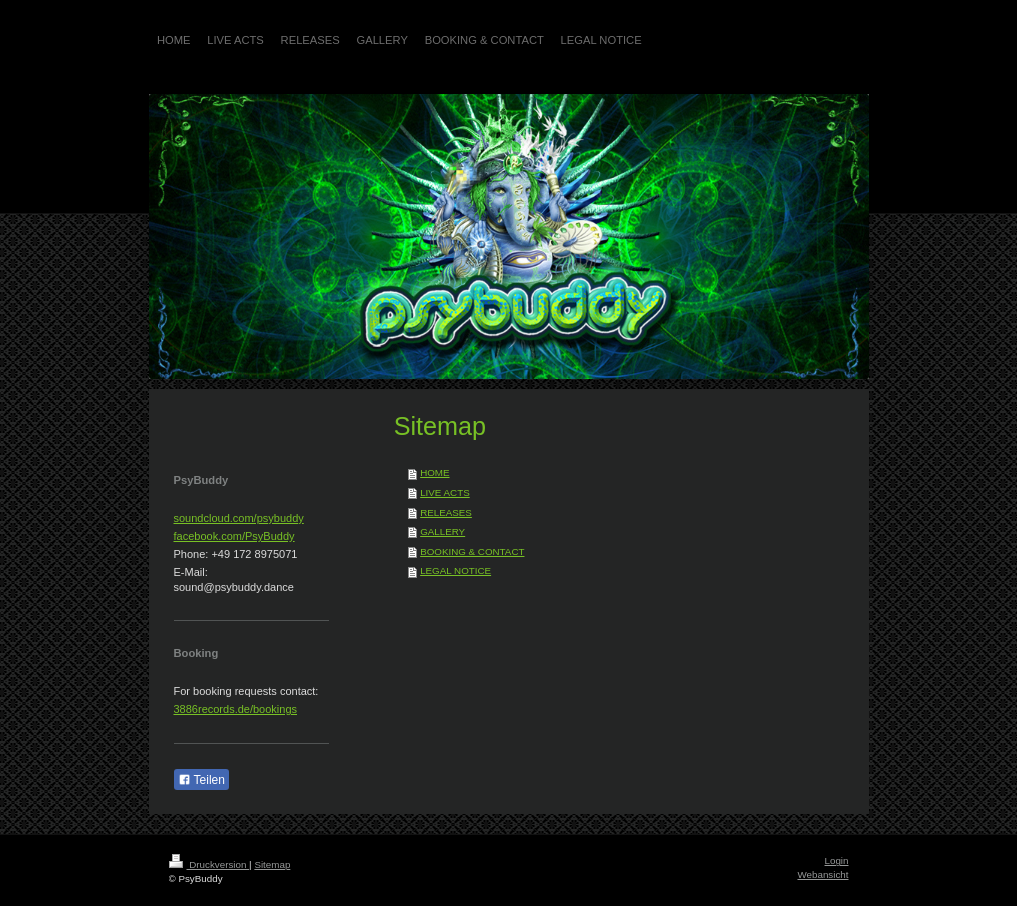 This screenshot has height=906, width=1017. I want to click on LEGAL NOTICE, so click(455, 570).